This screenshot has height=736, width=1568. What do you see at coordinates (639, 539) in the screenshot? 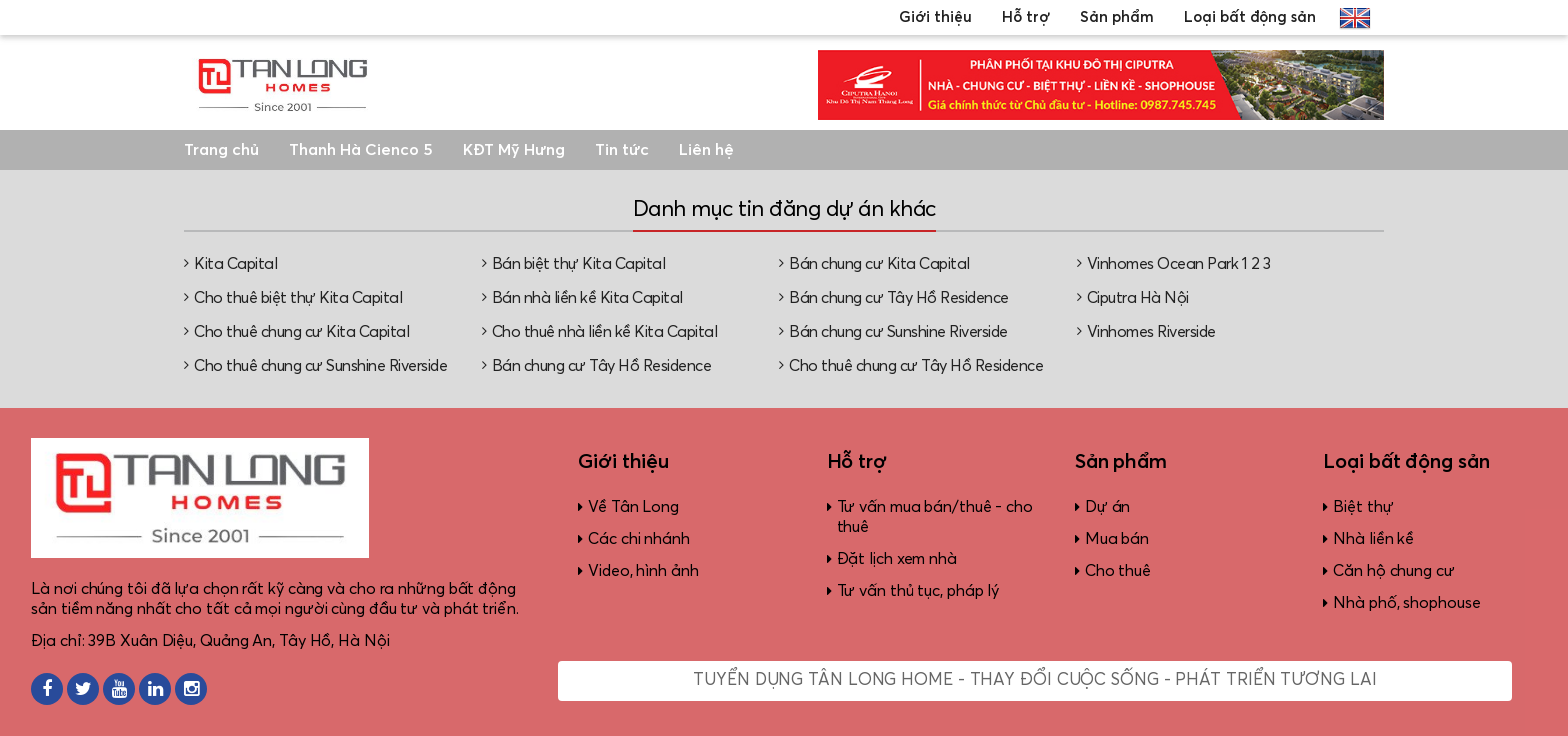
I see `Các chi nhánh` at bounding box center [639, 539].